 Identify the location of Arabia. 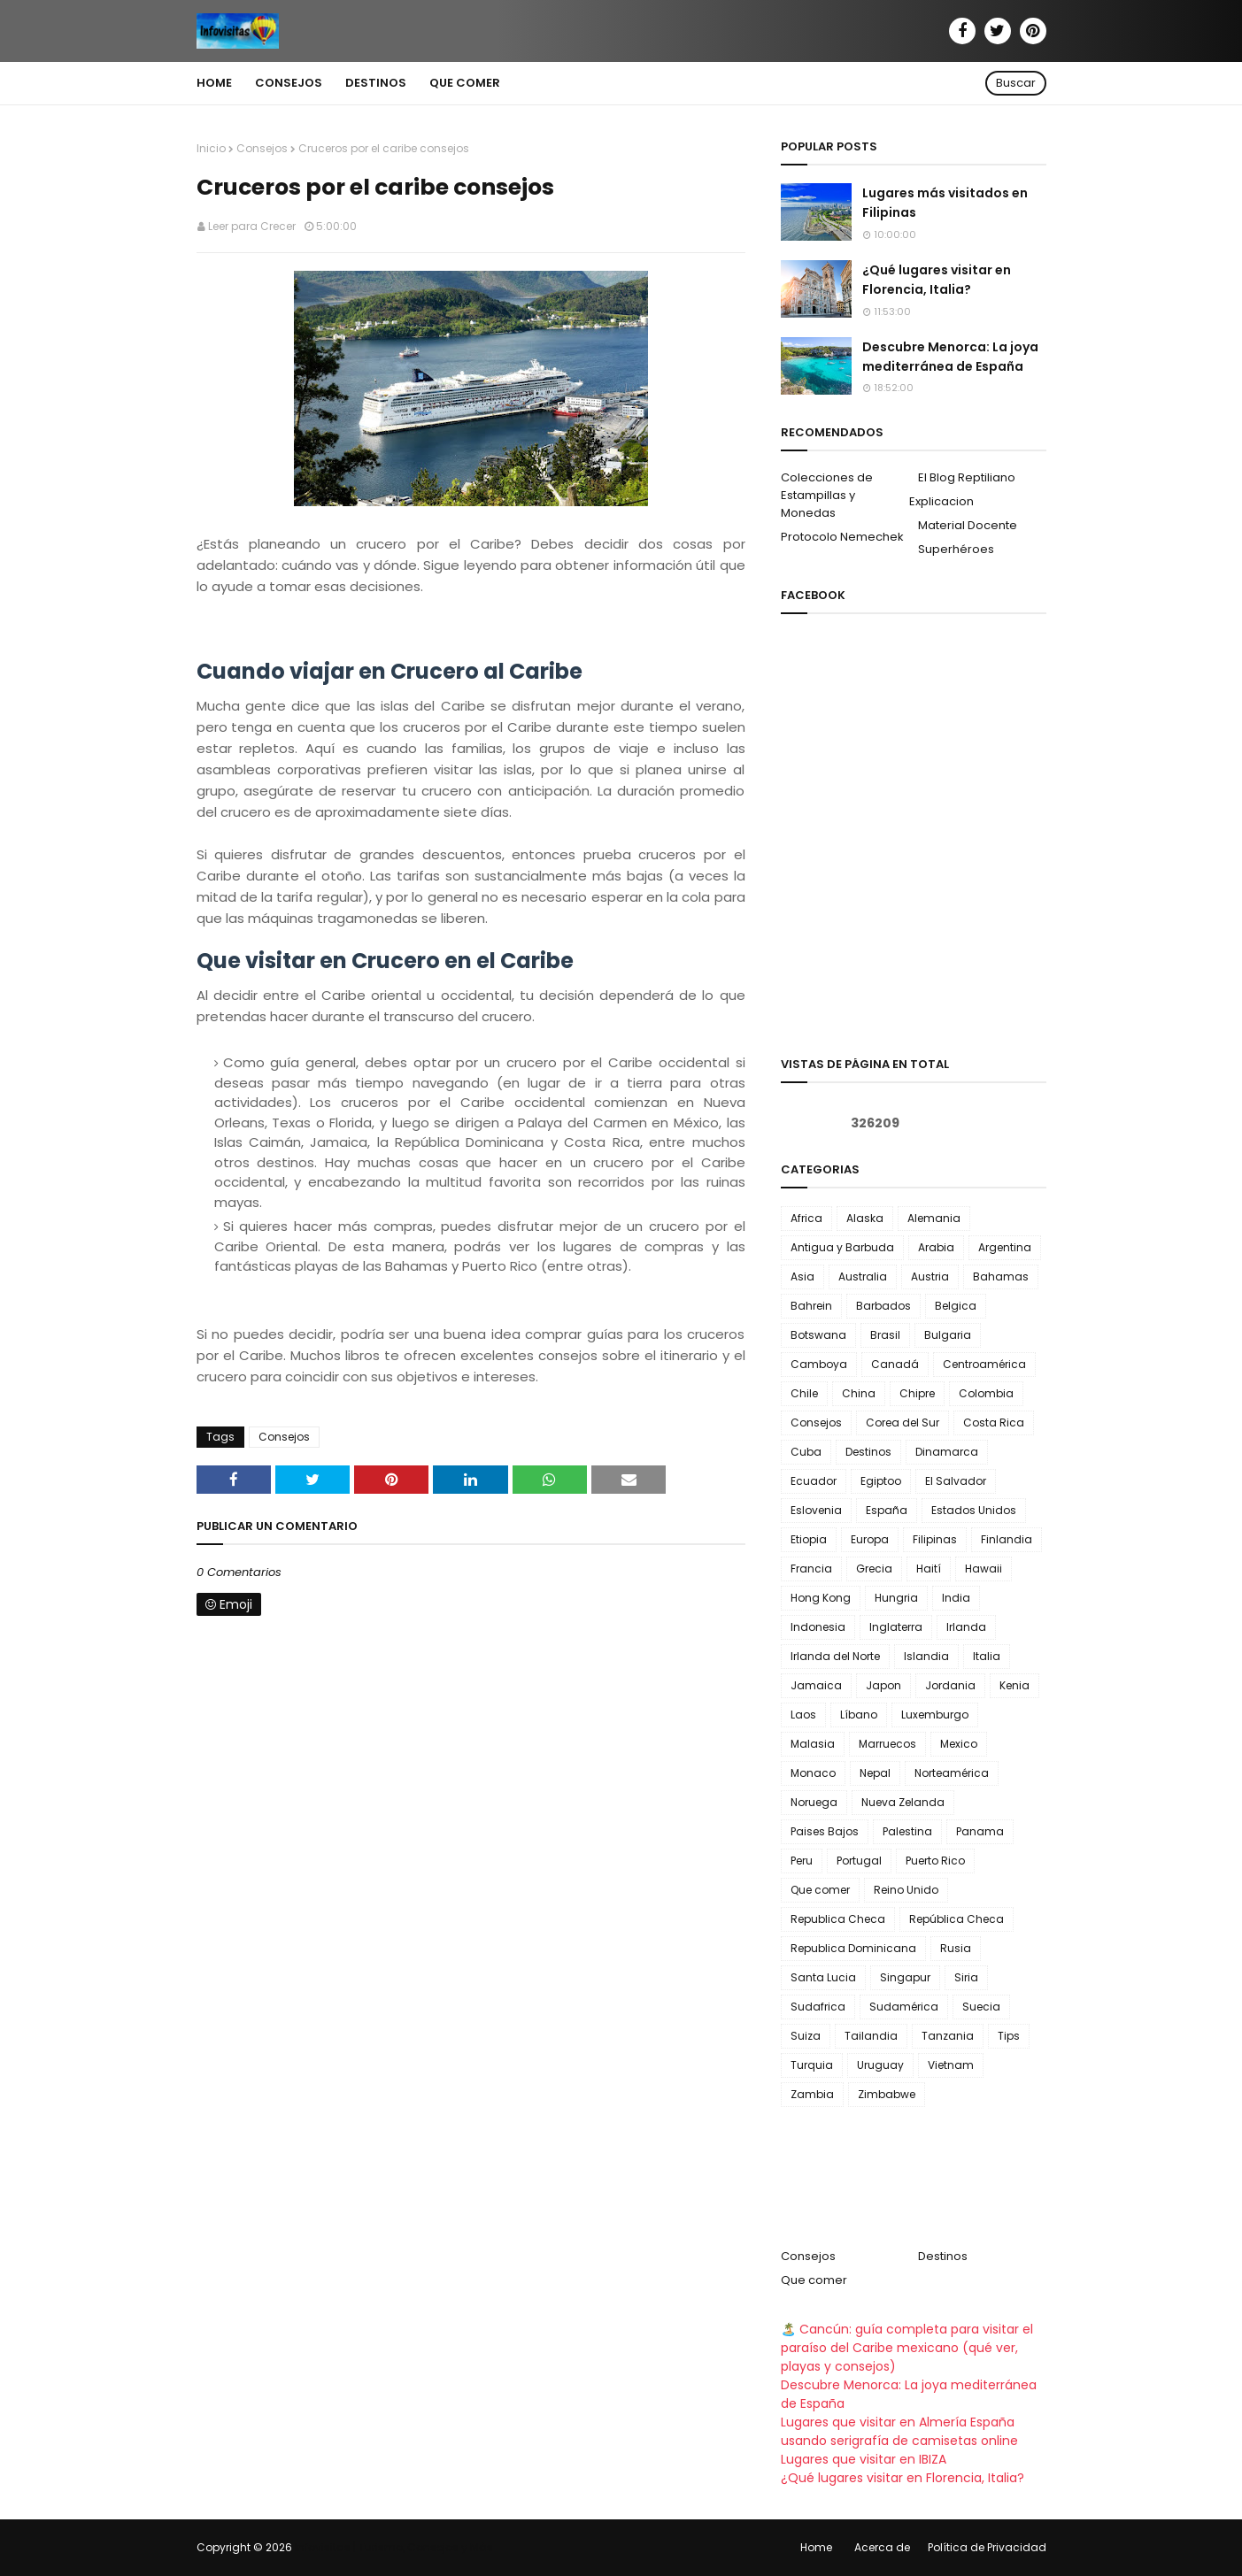
(936, 1247).